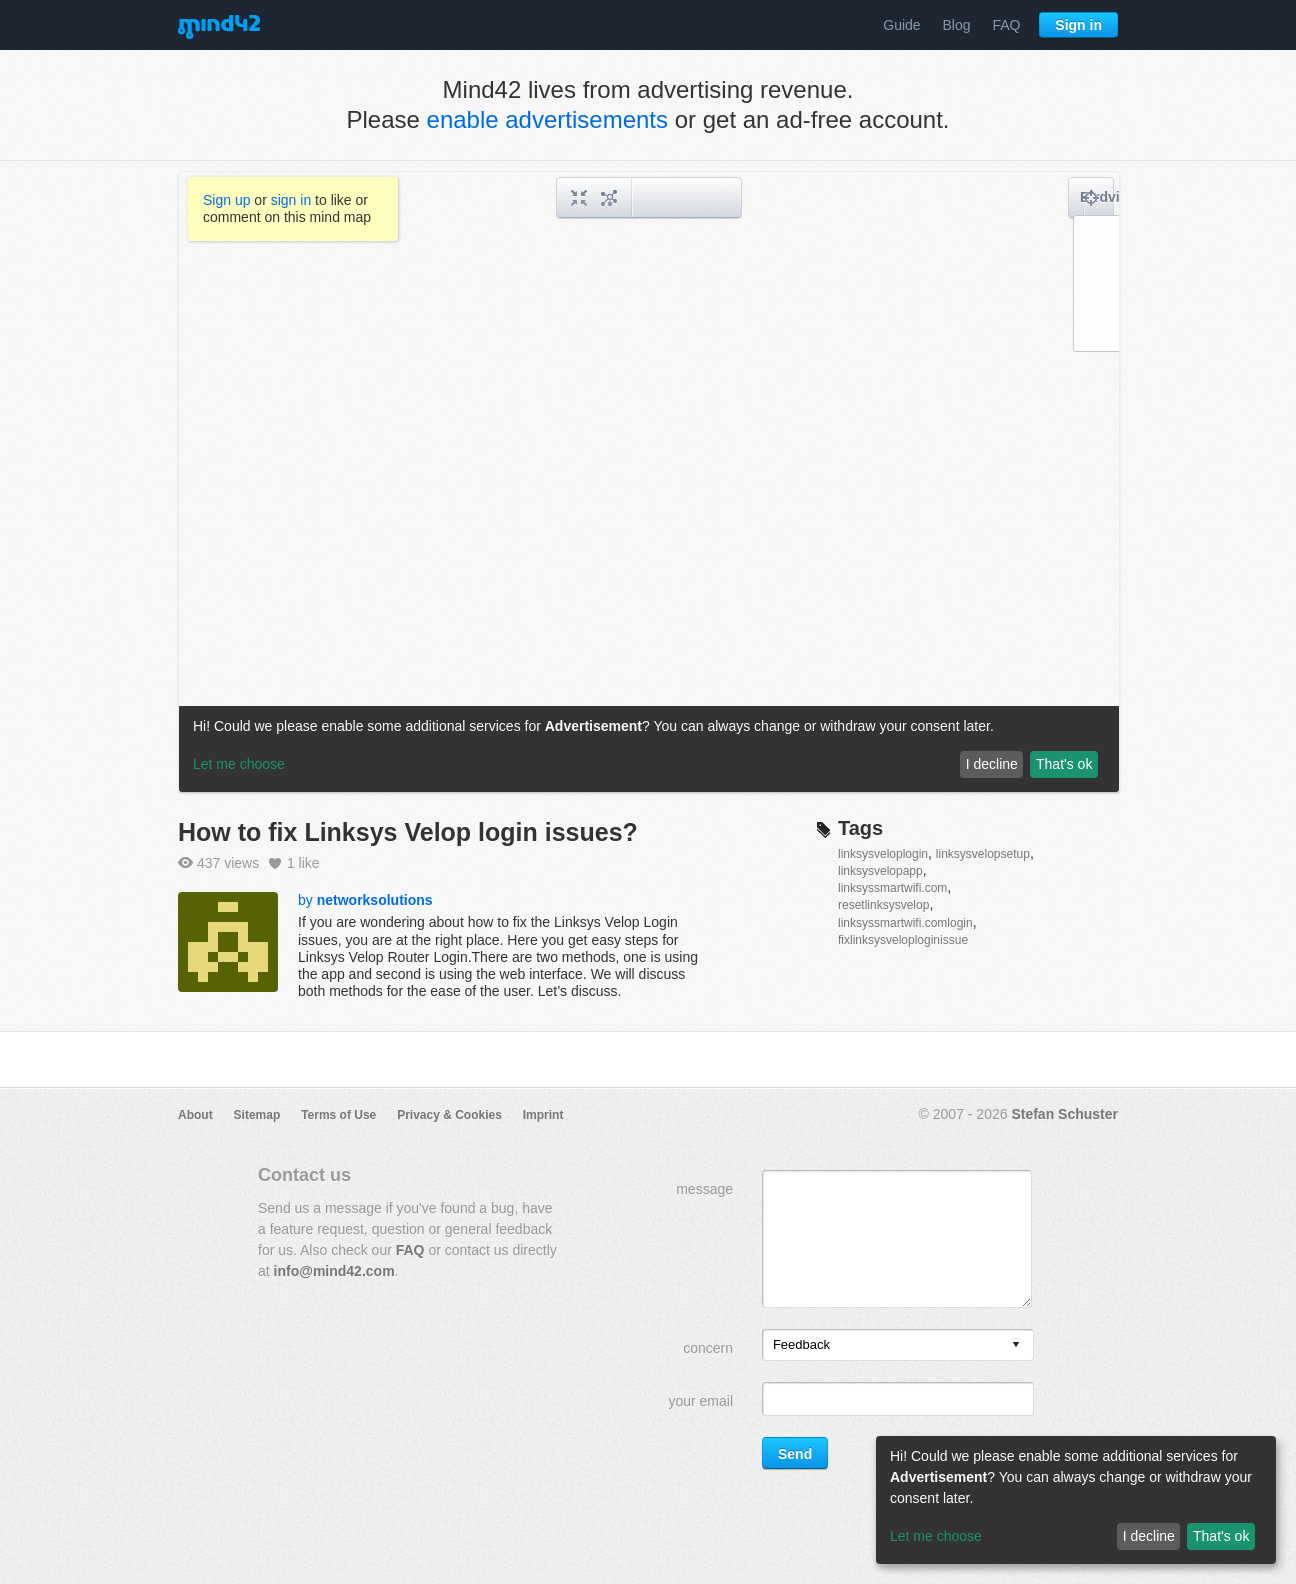  I want to click on [listbox], so click(898, 1345).